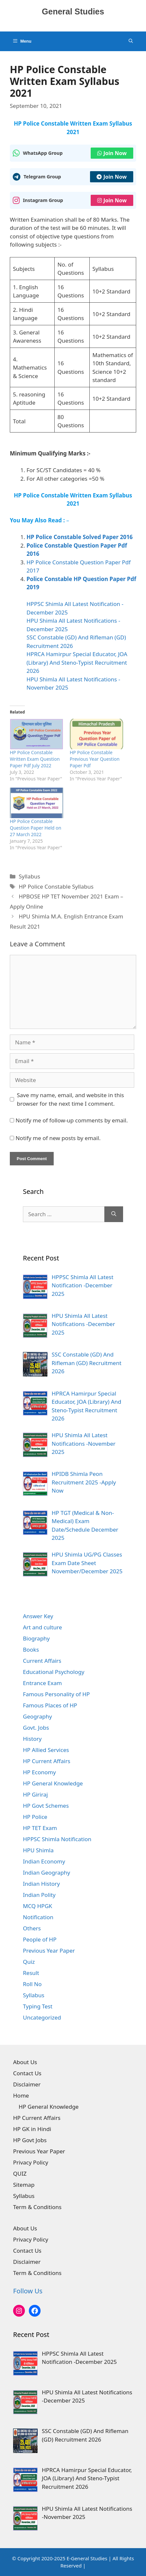  I want to click on Uncategorized, so click(42, 2017).